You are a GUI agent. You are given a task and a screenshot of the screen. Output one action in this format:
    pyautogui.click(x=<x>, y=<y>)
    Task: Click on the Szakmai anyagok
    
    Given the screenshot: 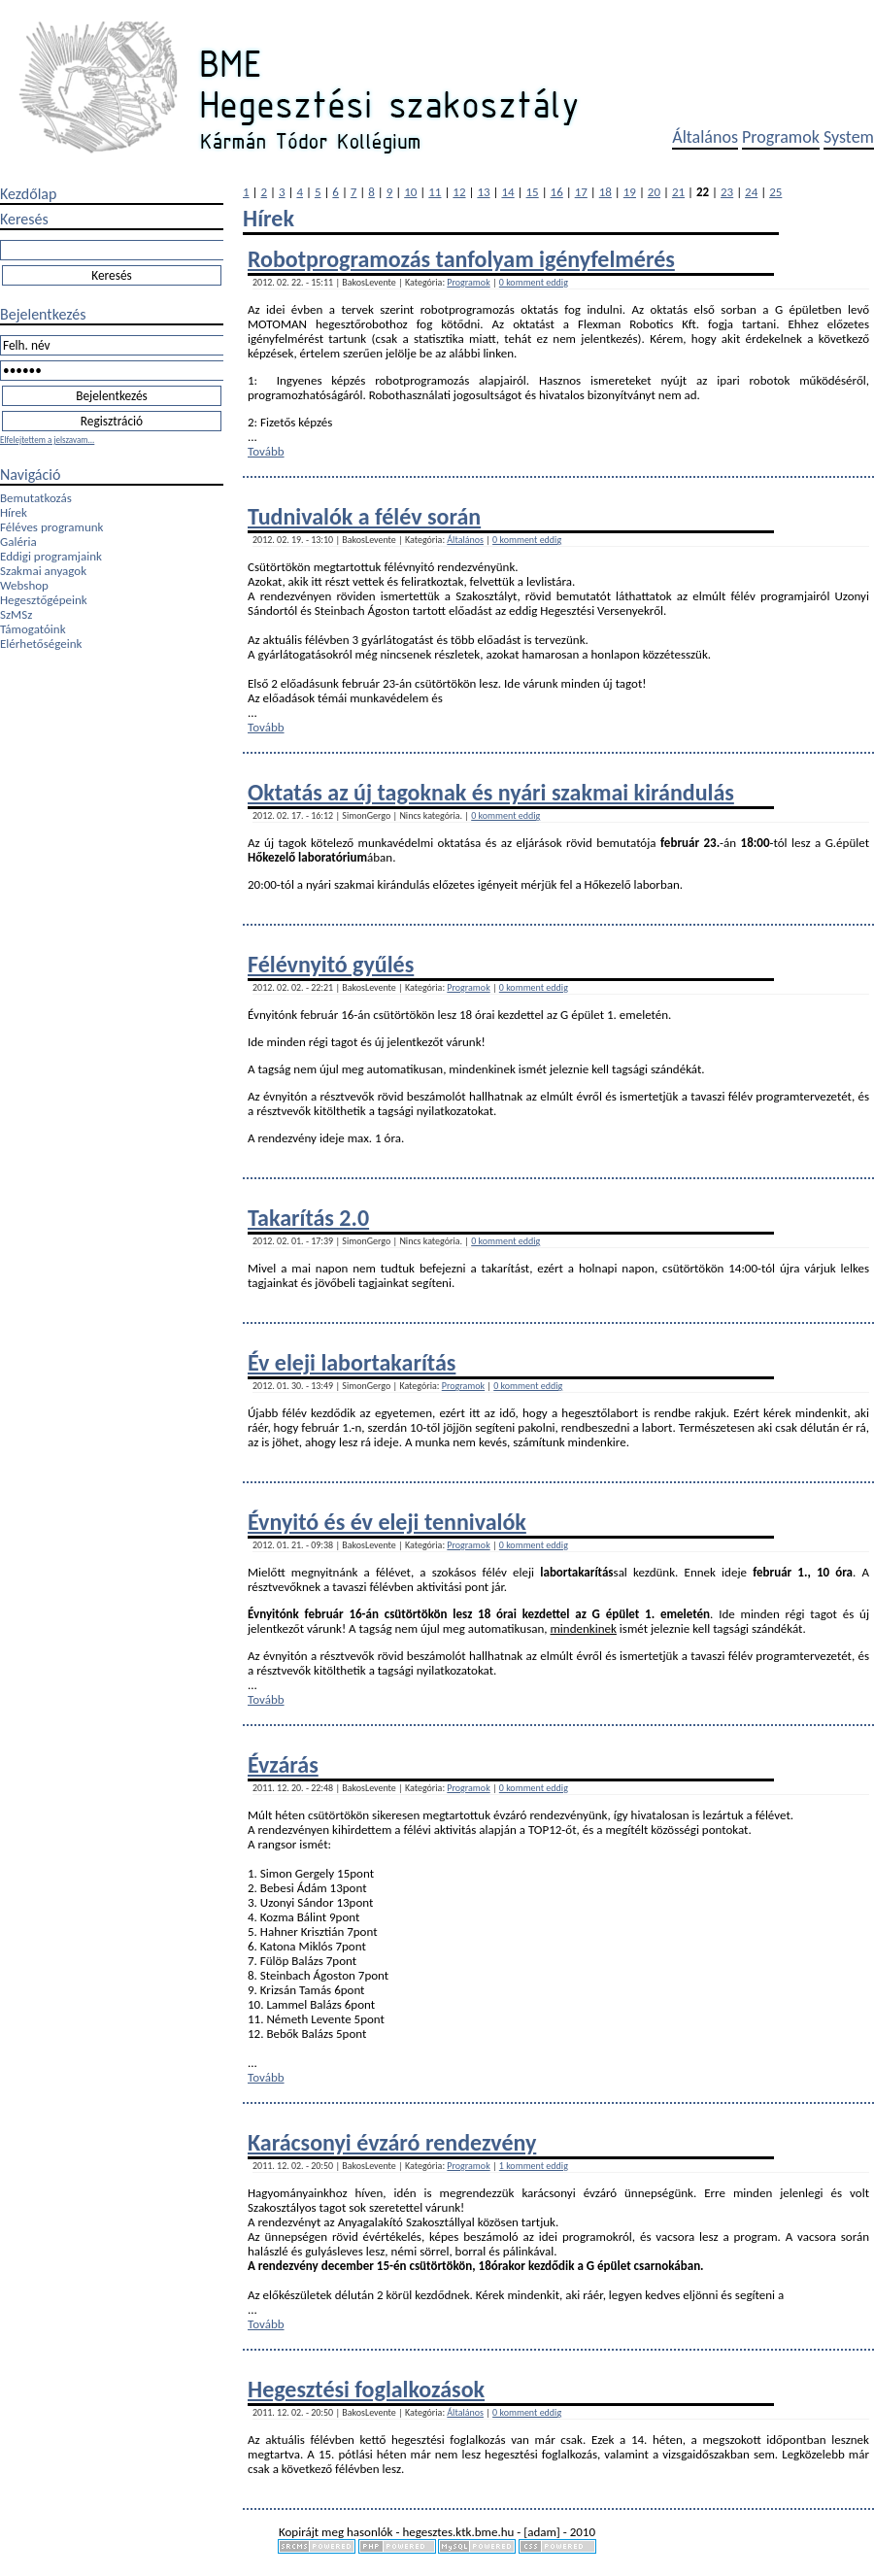 What is the action you would take?
    pyautogui.click(x=43, y=570)
    